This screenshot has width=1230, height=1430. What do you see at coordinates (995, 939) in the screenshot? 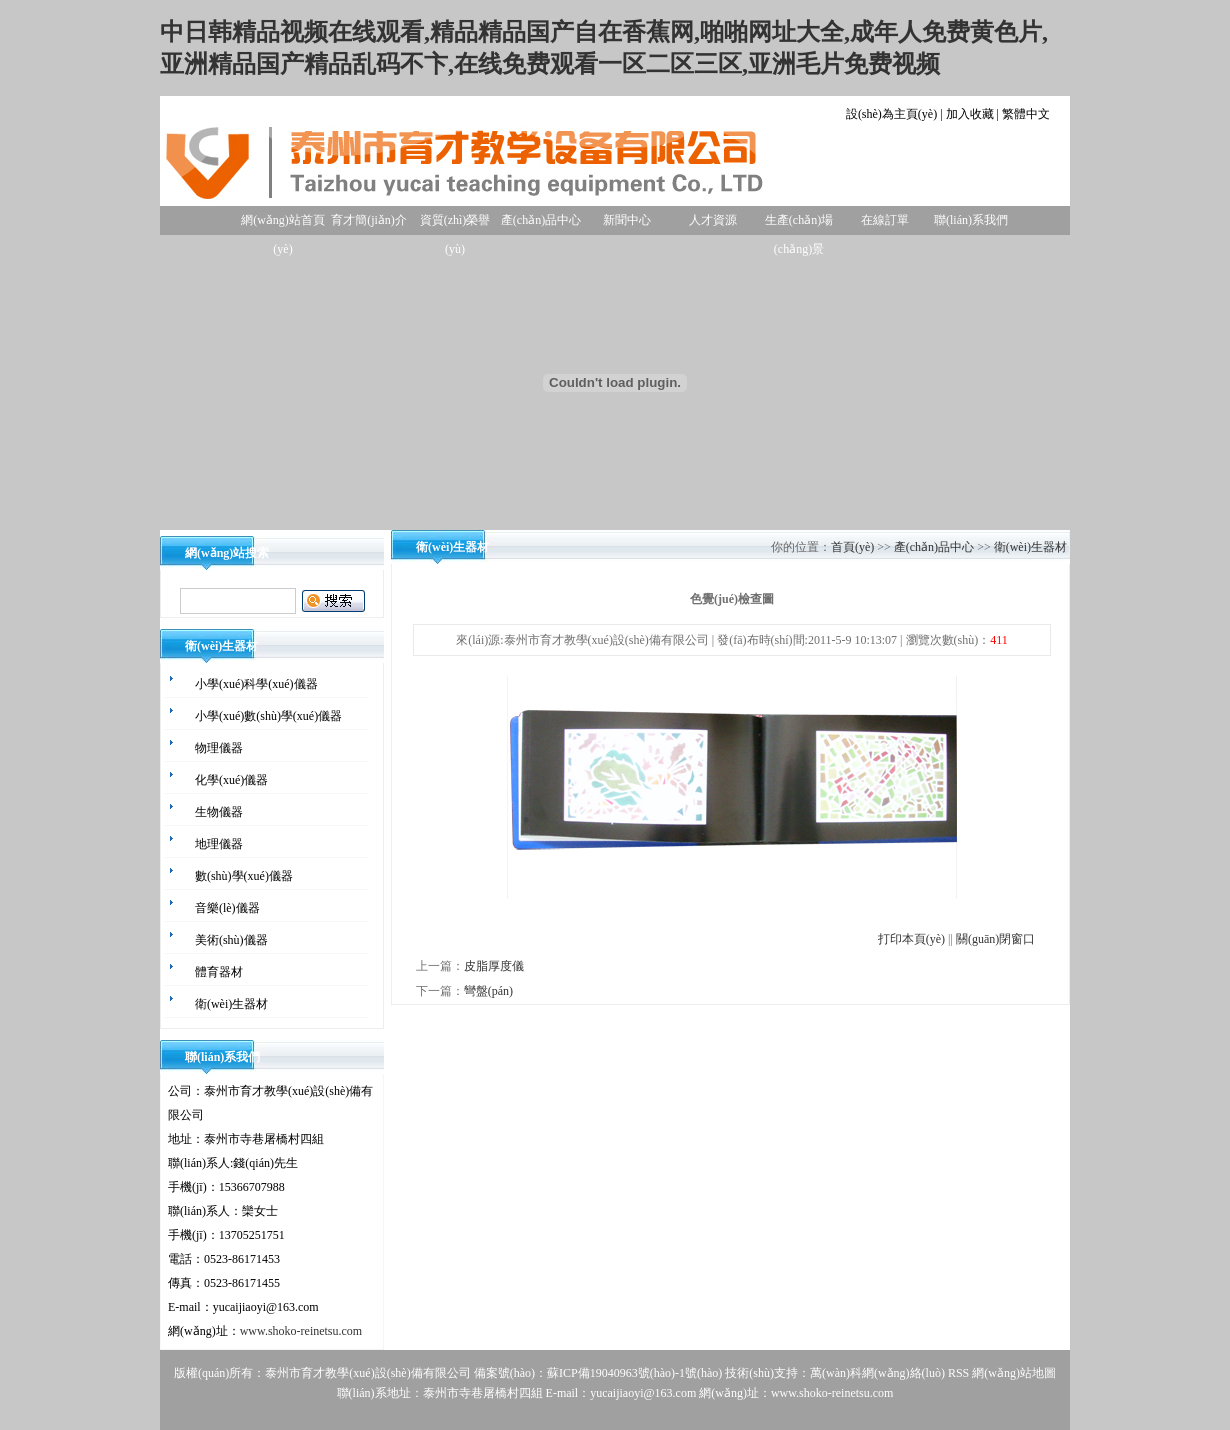
I see `關(guān)閉窗口` at bounding box center [995, 939].